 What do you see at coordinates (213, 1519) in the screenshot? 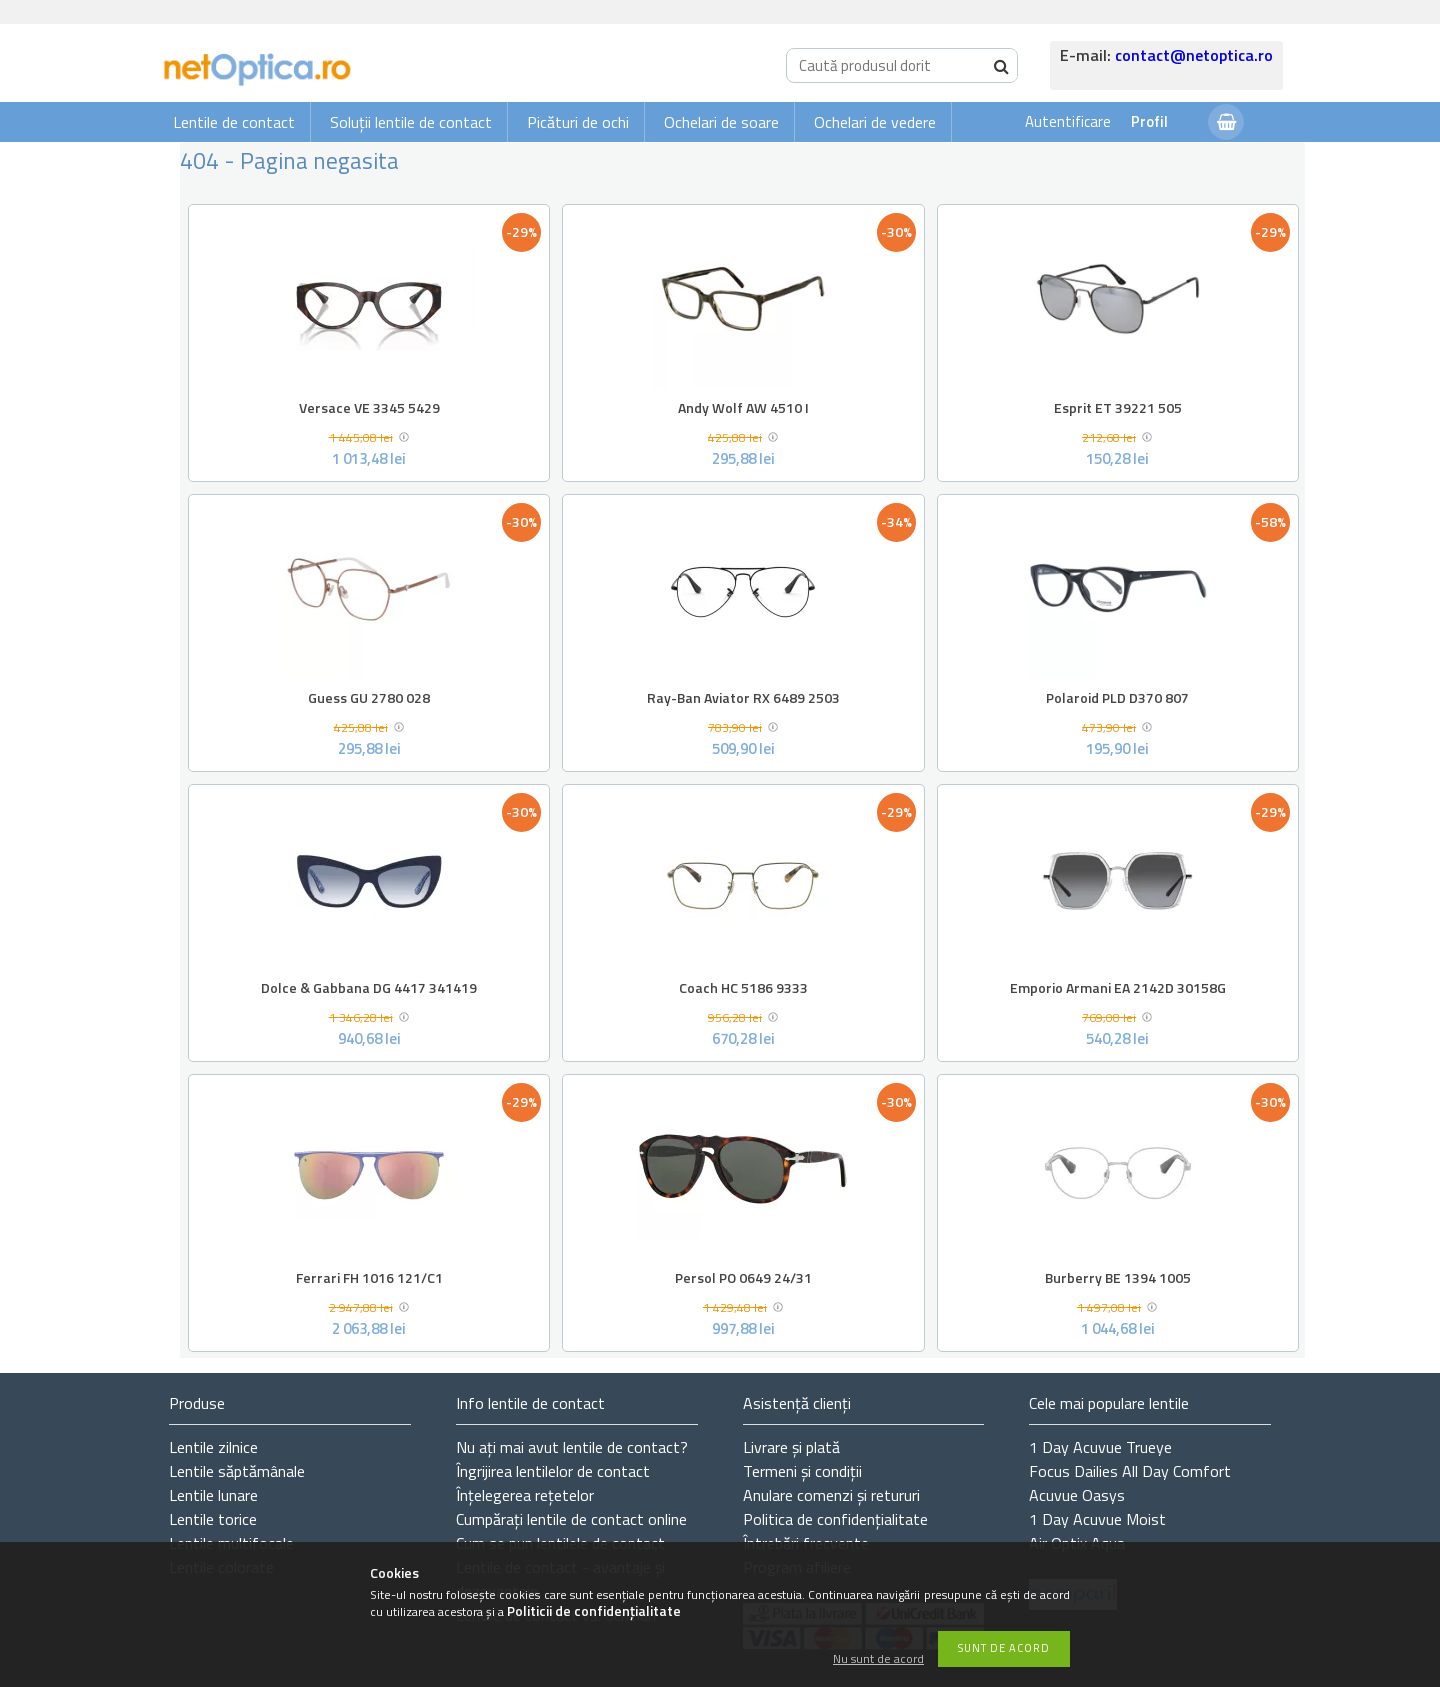
I see `Lentile torice` at bounding box center [213, 1519].